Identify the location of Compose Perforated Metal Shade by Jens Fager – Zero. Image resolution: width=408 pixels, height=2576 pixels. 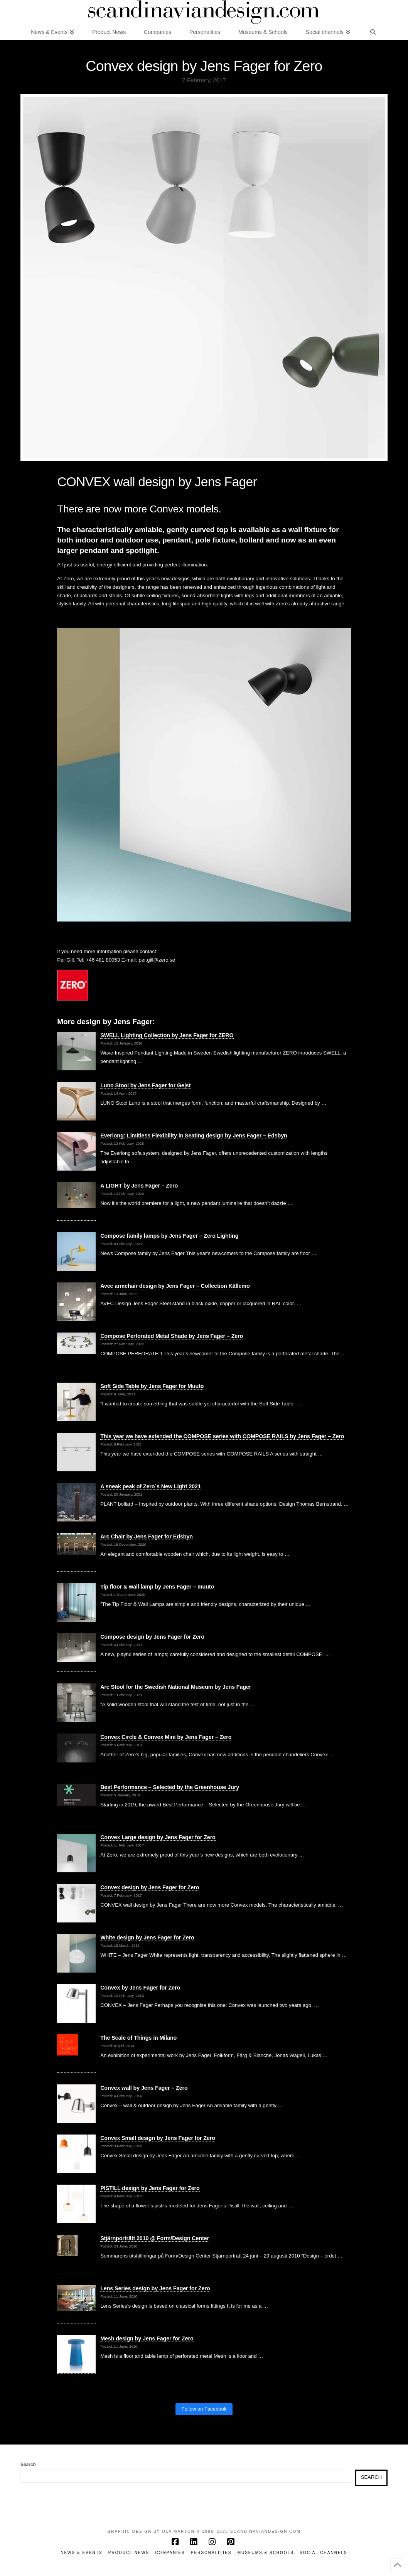
(171, 1336).